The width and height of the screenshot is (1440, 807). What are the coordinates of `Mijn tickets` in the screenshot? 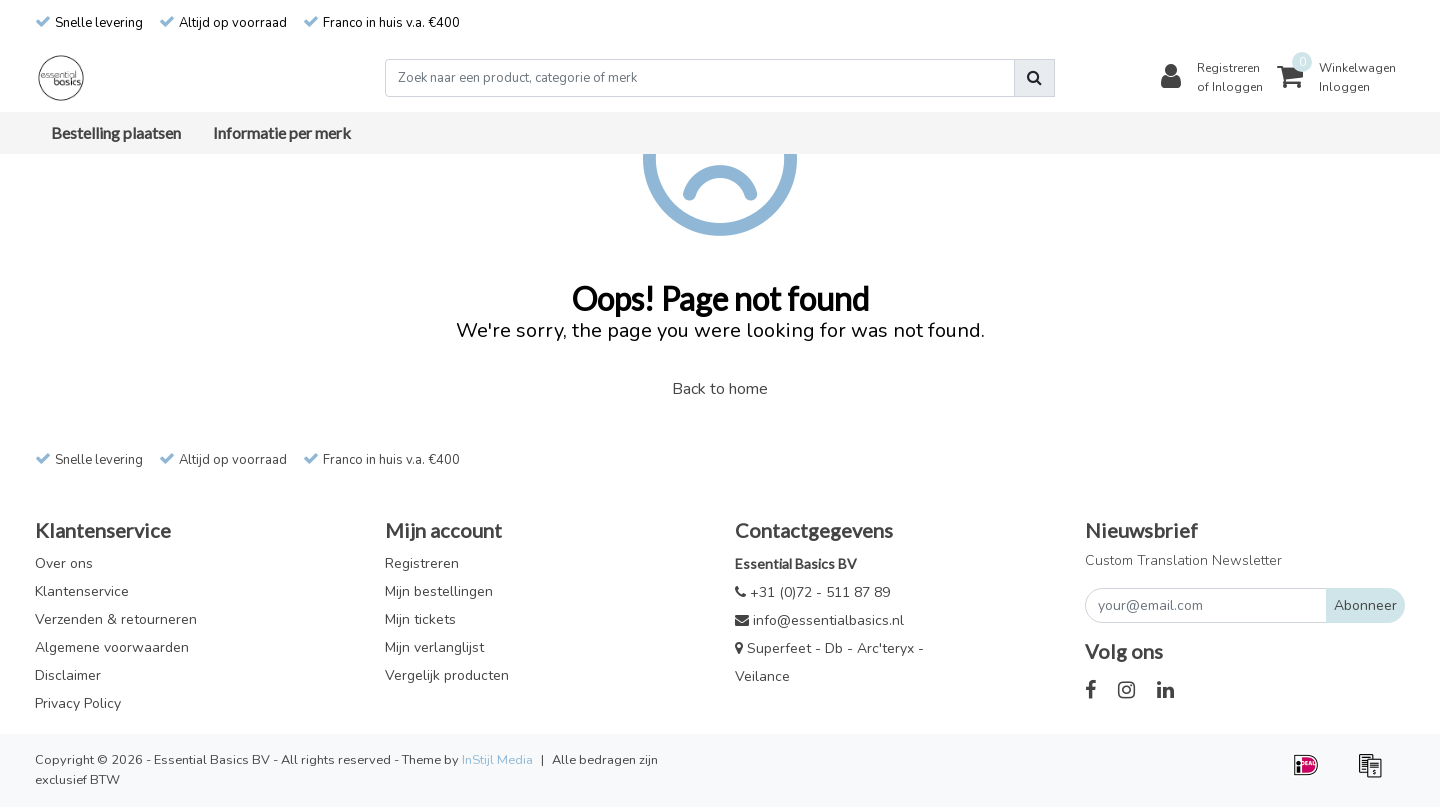 It's located at (420, 619).